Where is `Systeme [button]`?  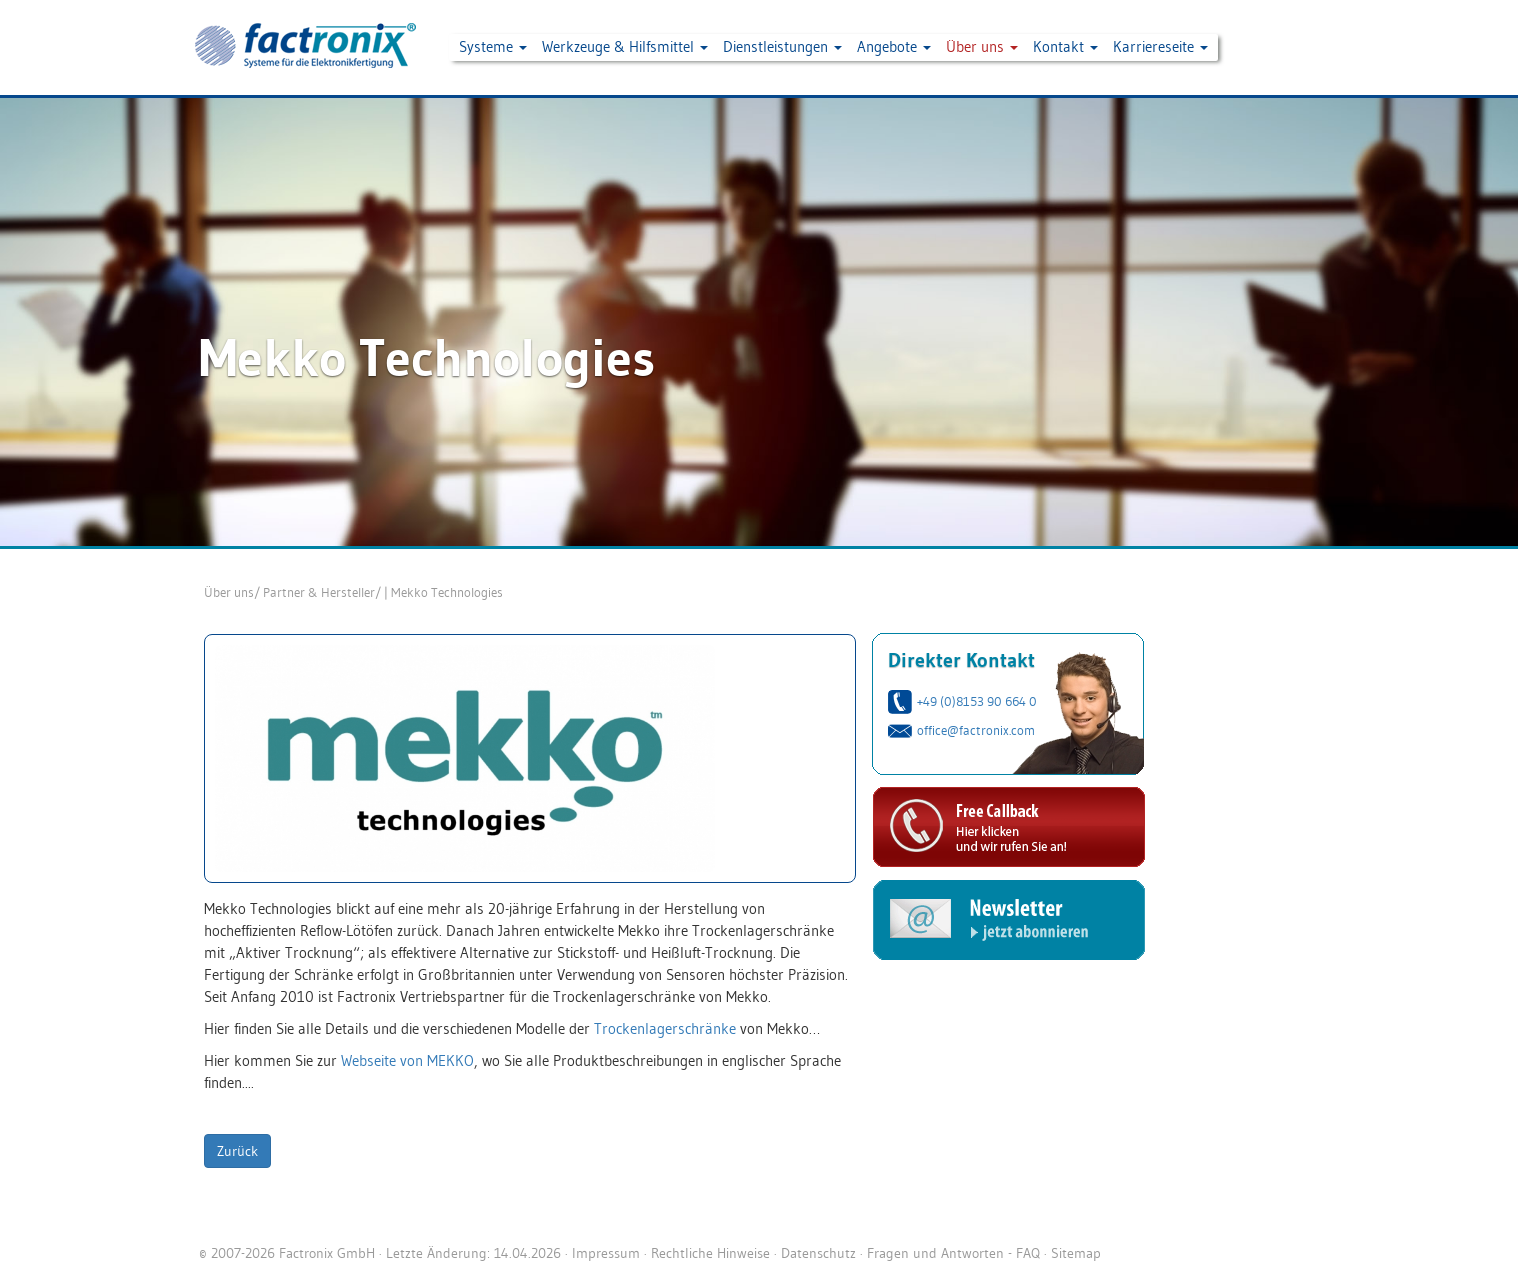
Systeme [button] is located at coordinates (493, 46).